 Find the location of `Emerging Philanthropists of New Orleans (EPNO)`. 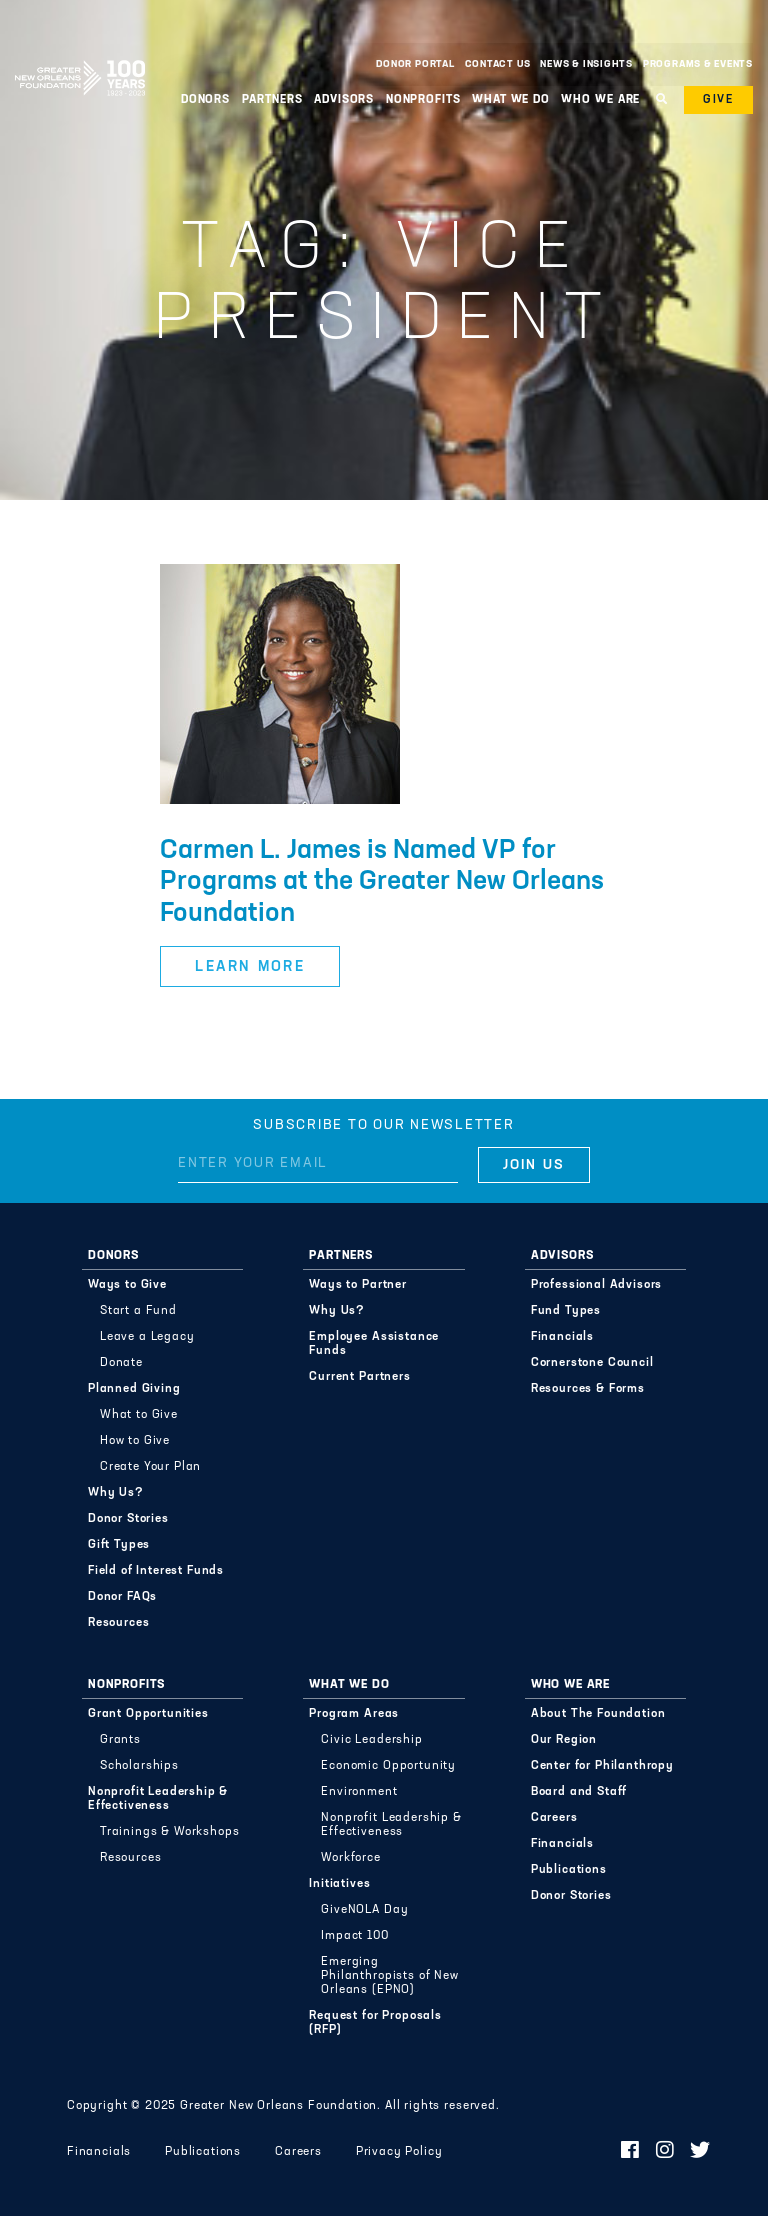

Emerging Philanthropists of New Orleans (EPNO) is located at coordinates (389, 1976).